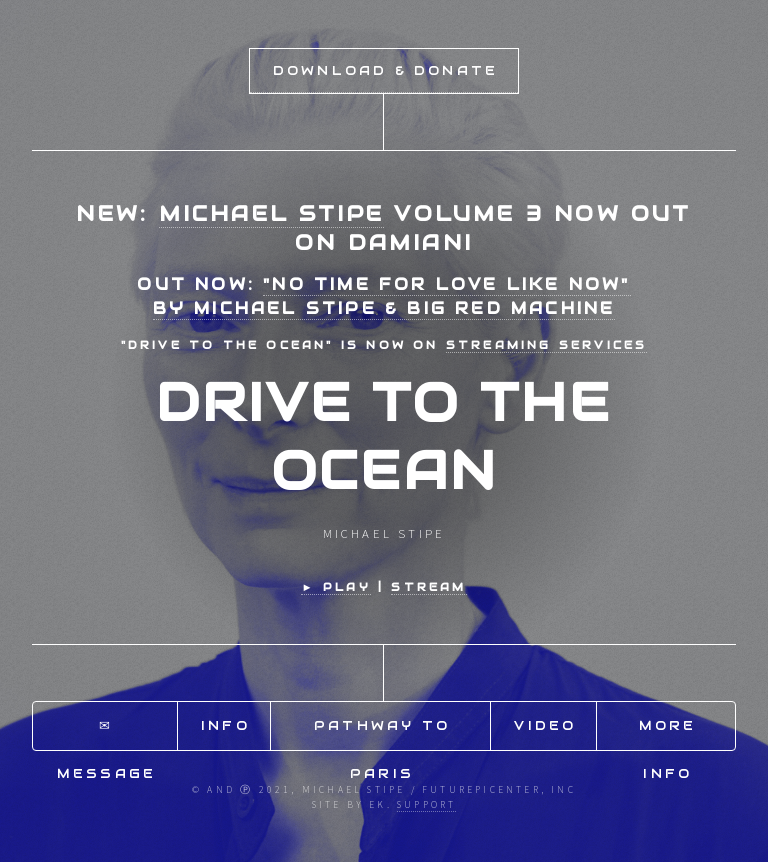 The image size is (768, 862). What do you see at coordinates (547, 345) in the screenshot?
I see `streaming services` at bounding box center [547, 345].